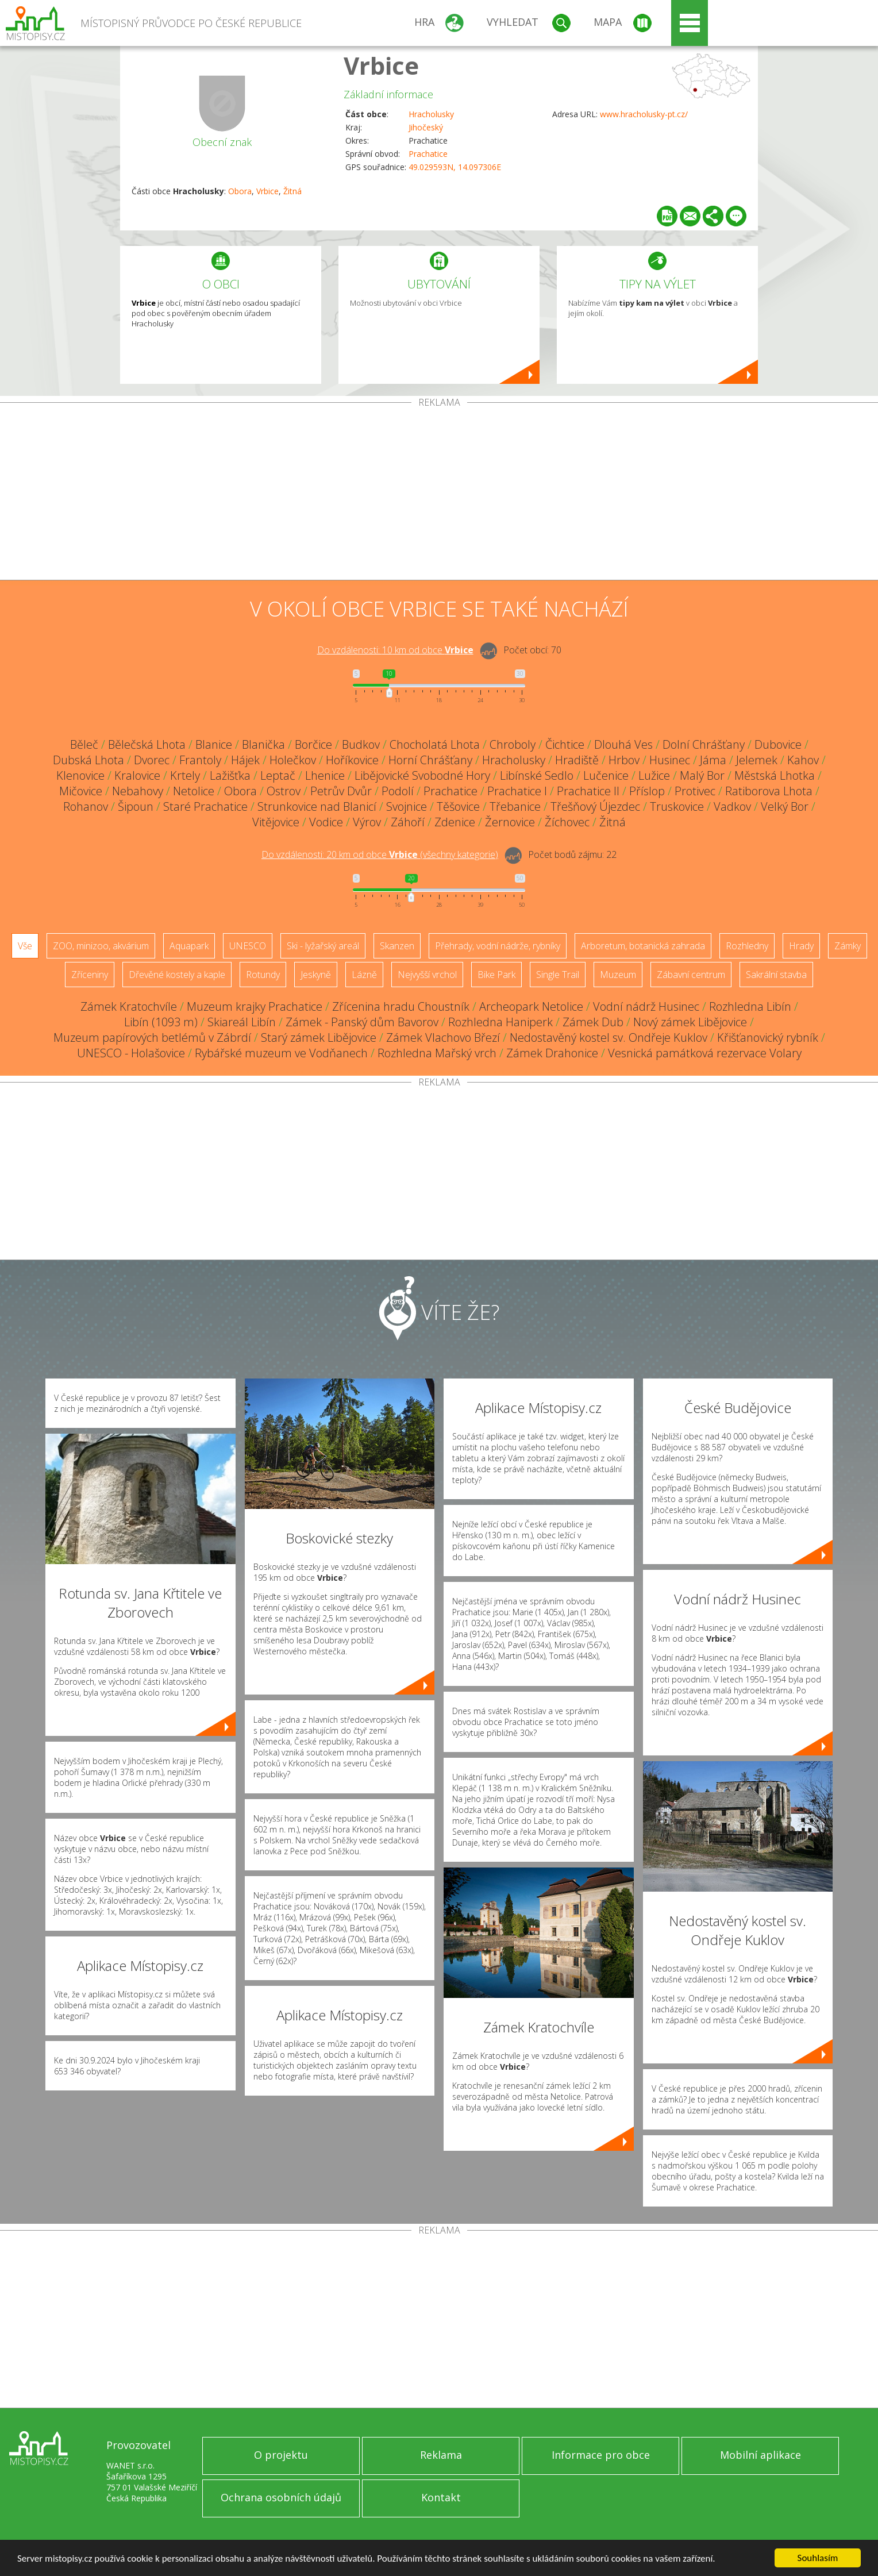  What do you see at coordinates (152, 760) in the screenshot?
I see `Dvorec` at bounding box center [152, 760].